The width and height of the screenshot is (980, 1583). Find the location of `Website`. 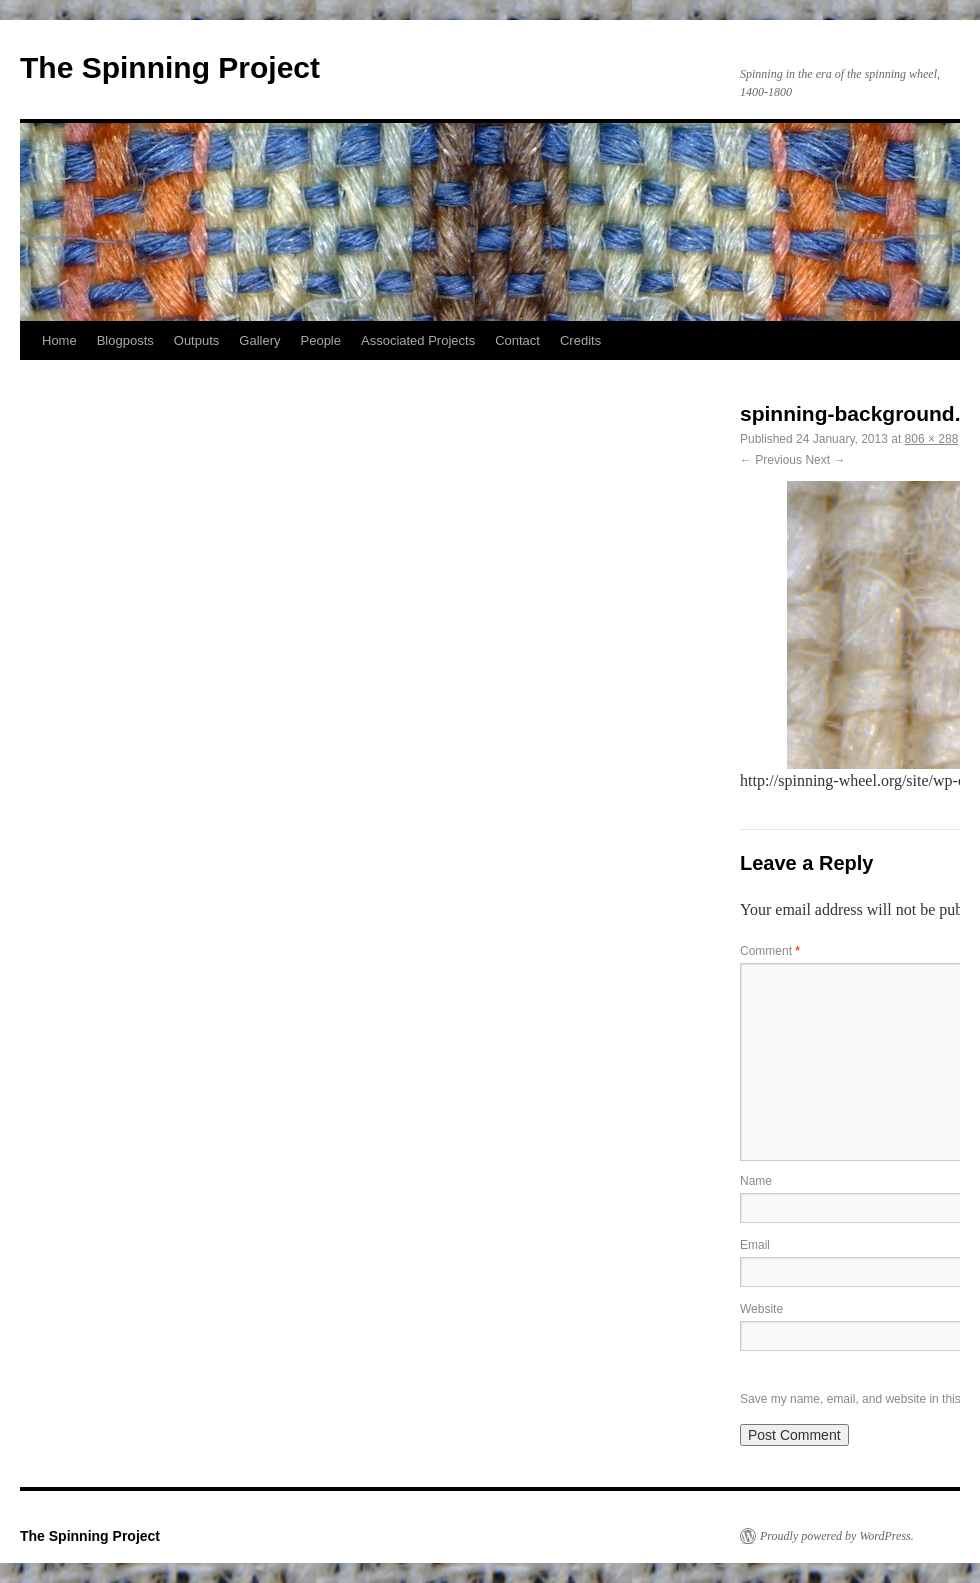

Website is located at coordinates (761, 1309).